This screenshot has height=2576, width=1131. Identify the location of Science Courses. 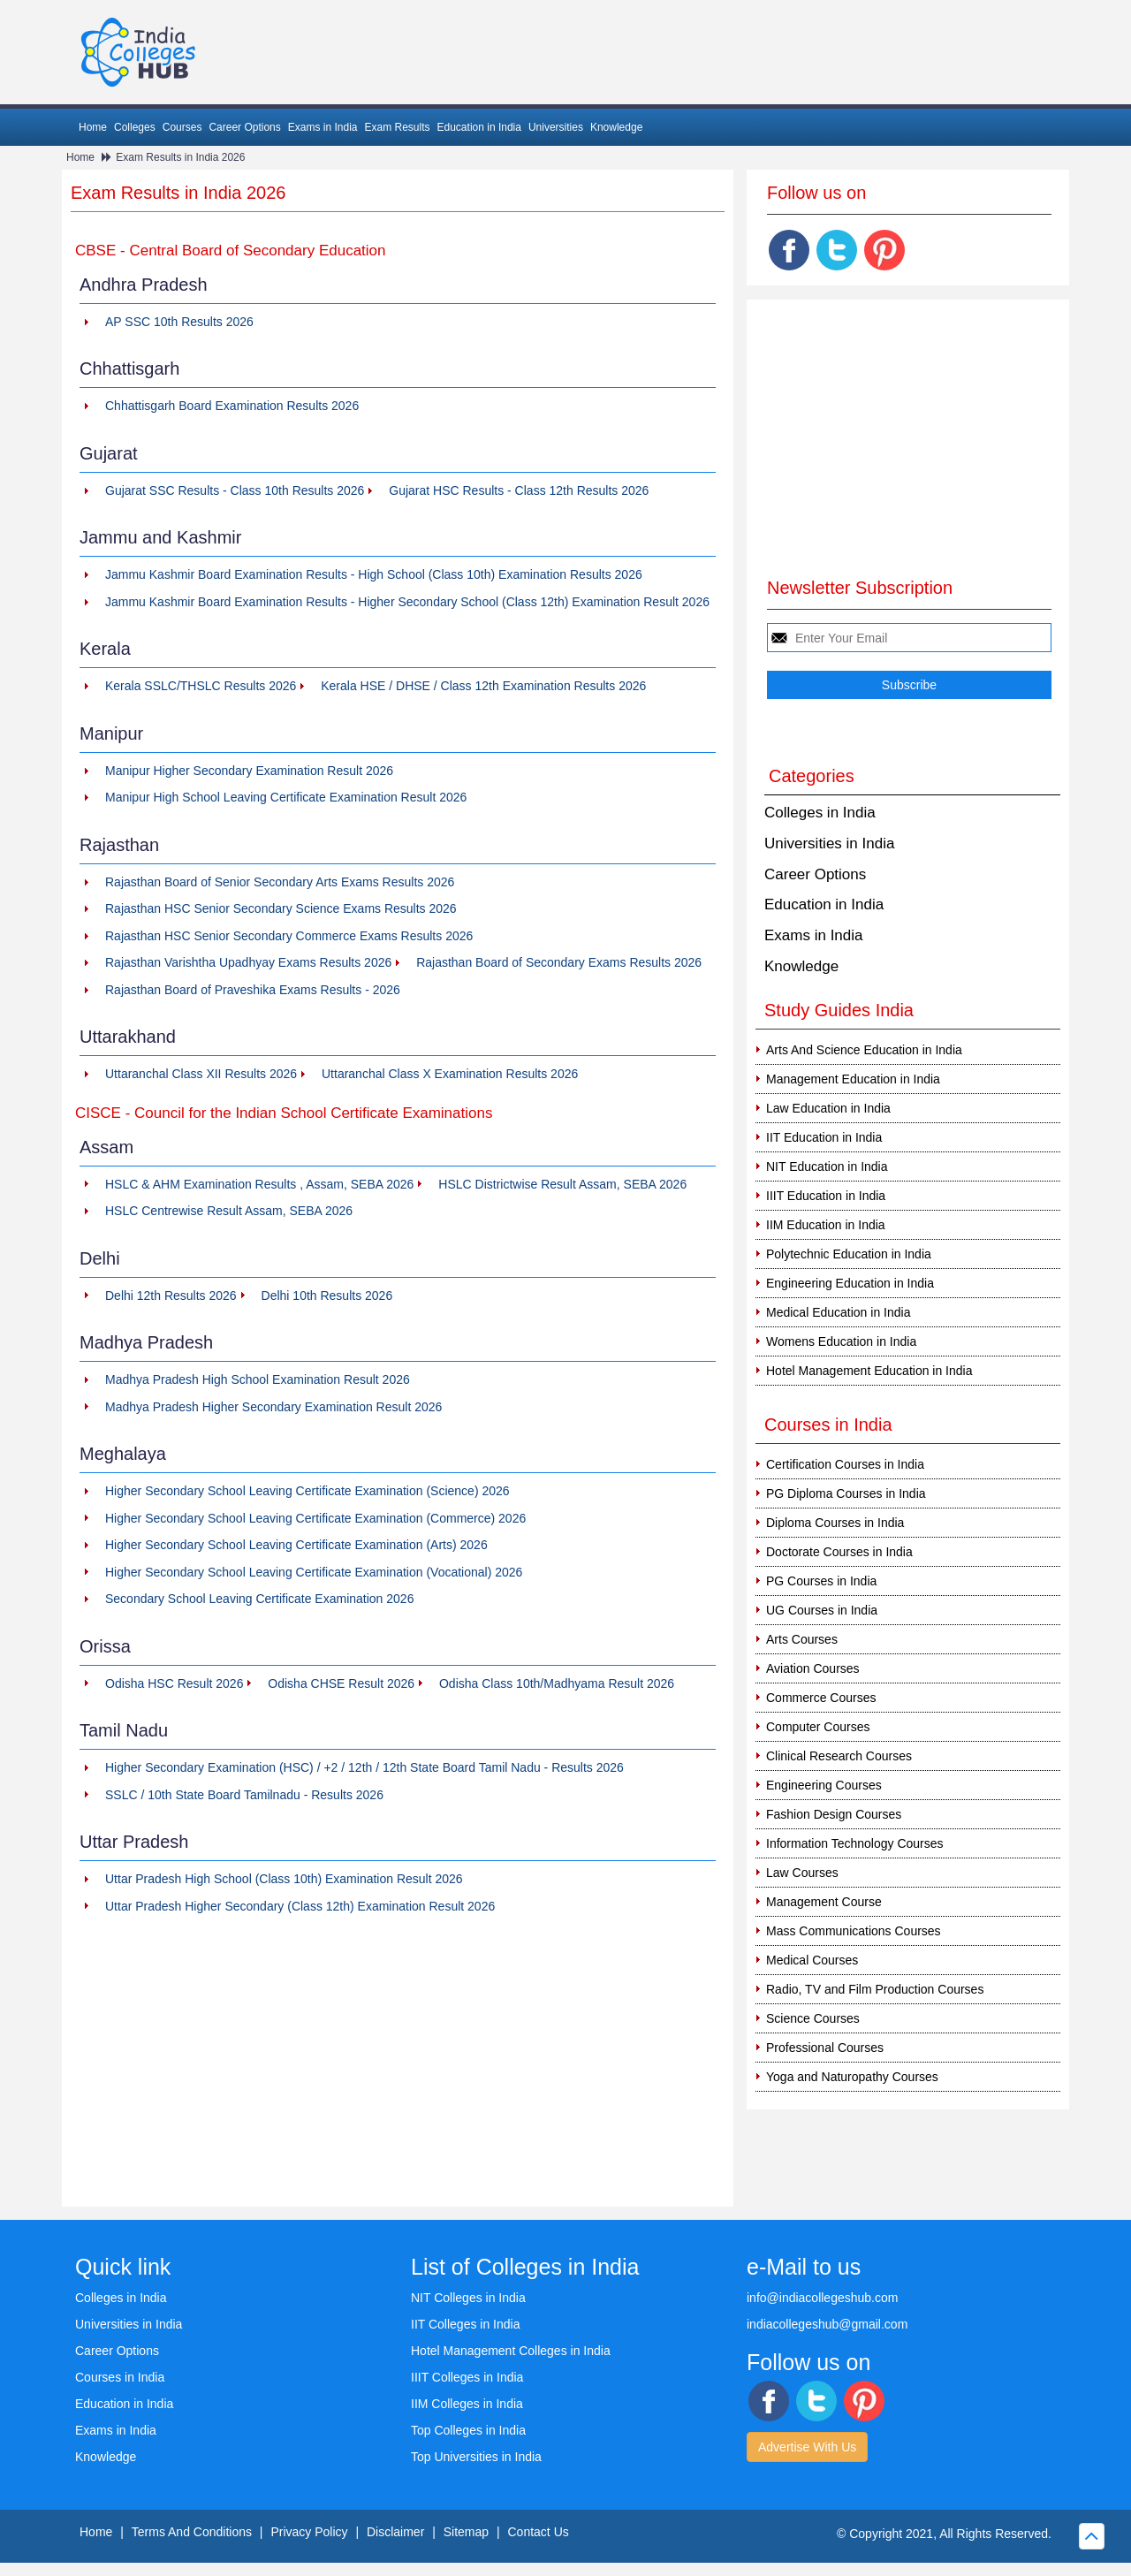
(813, 2018).